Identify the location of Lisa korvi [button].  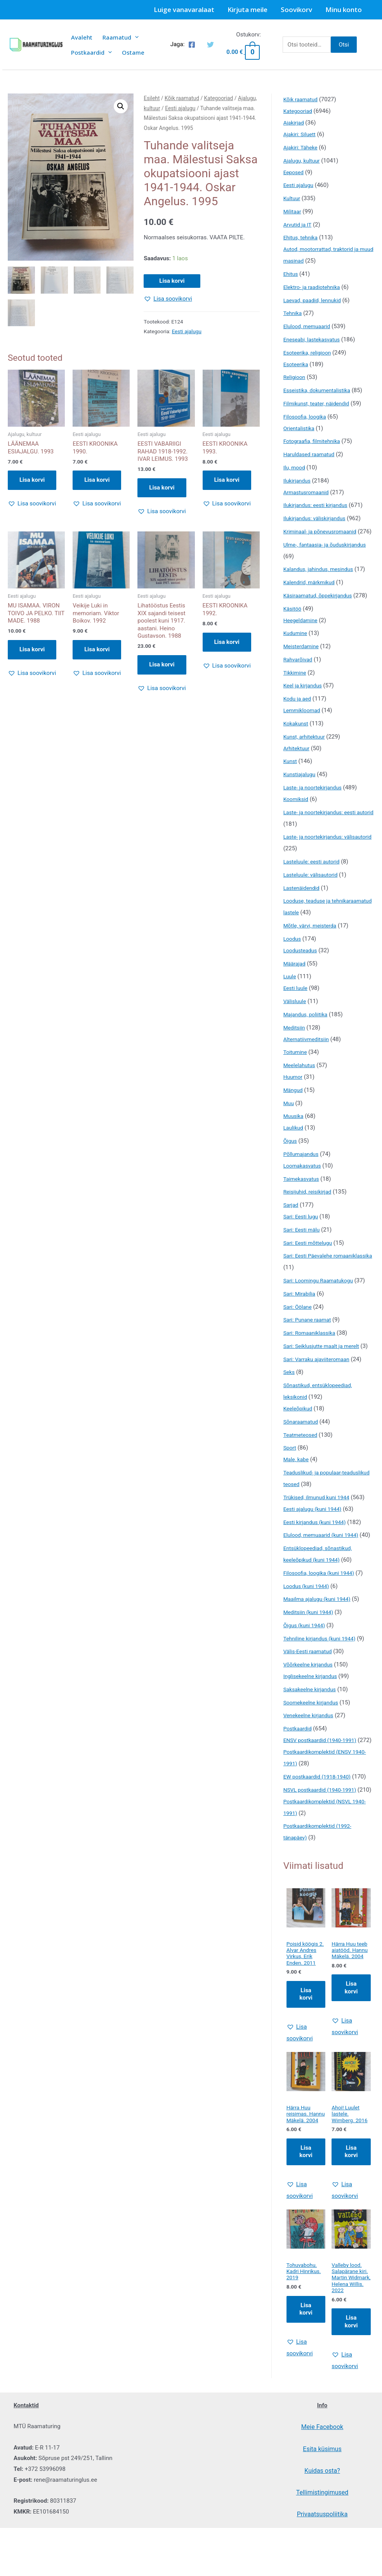
(32, 479).